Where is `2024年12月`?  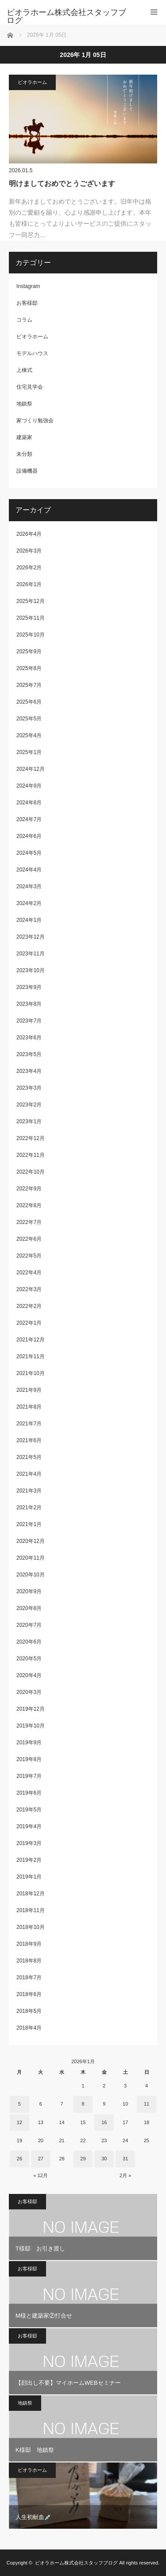 2024年12月 is located at coordinates (30, 769).